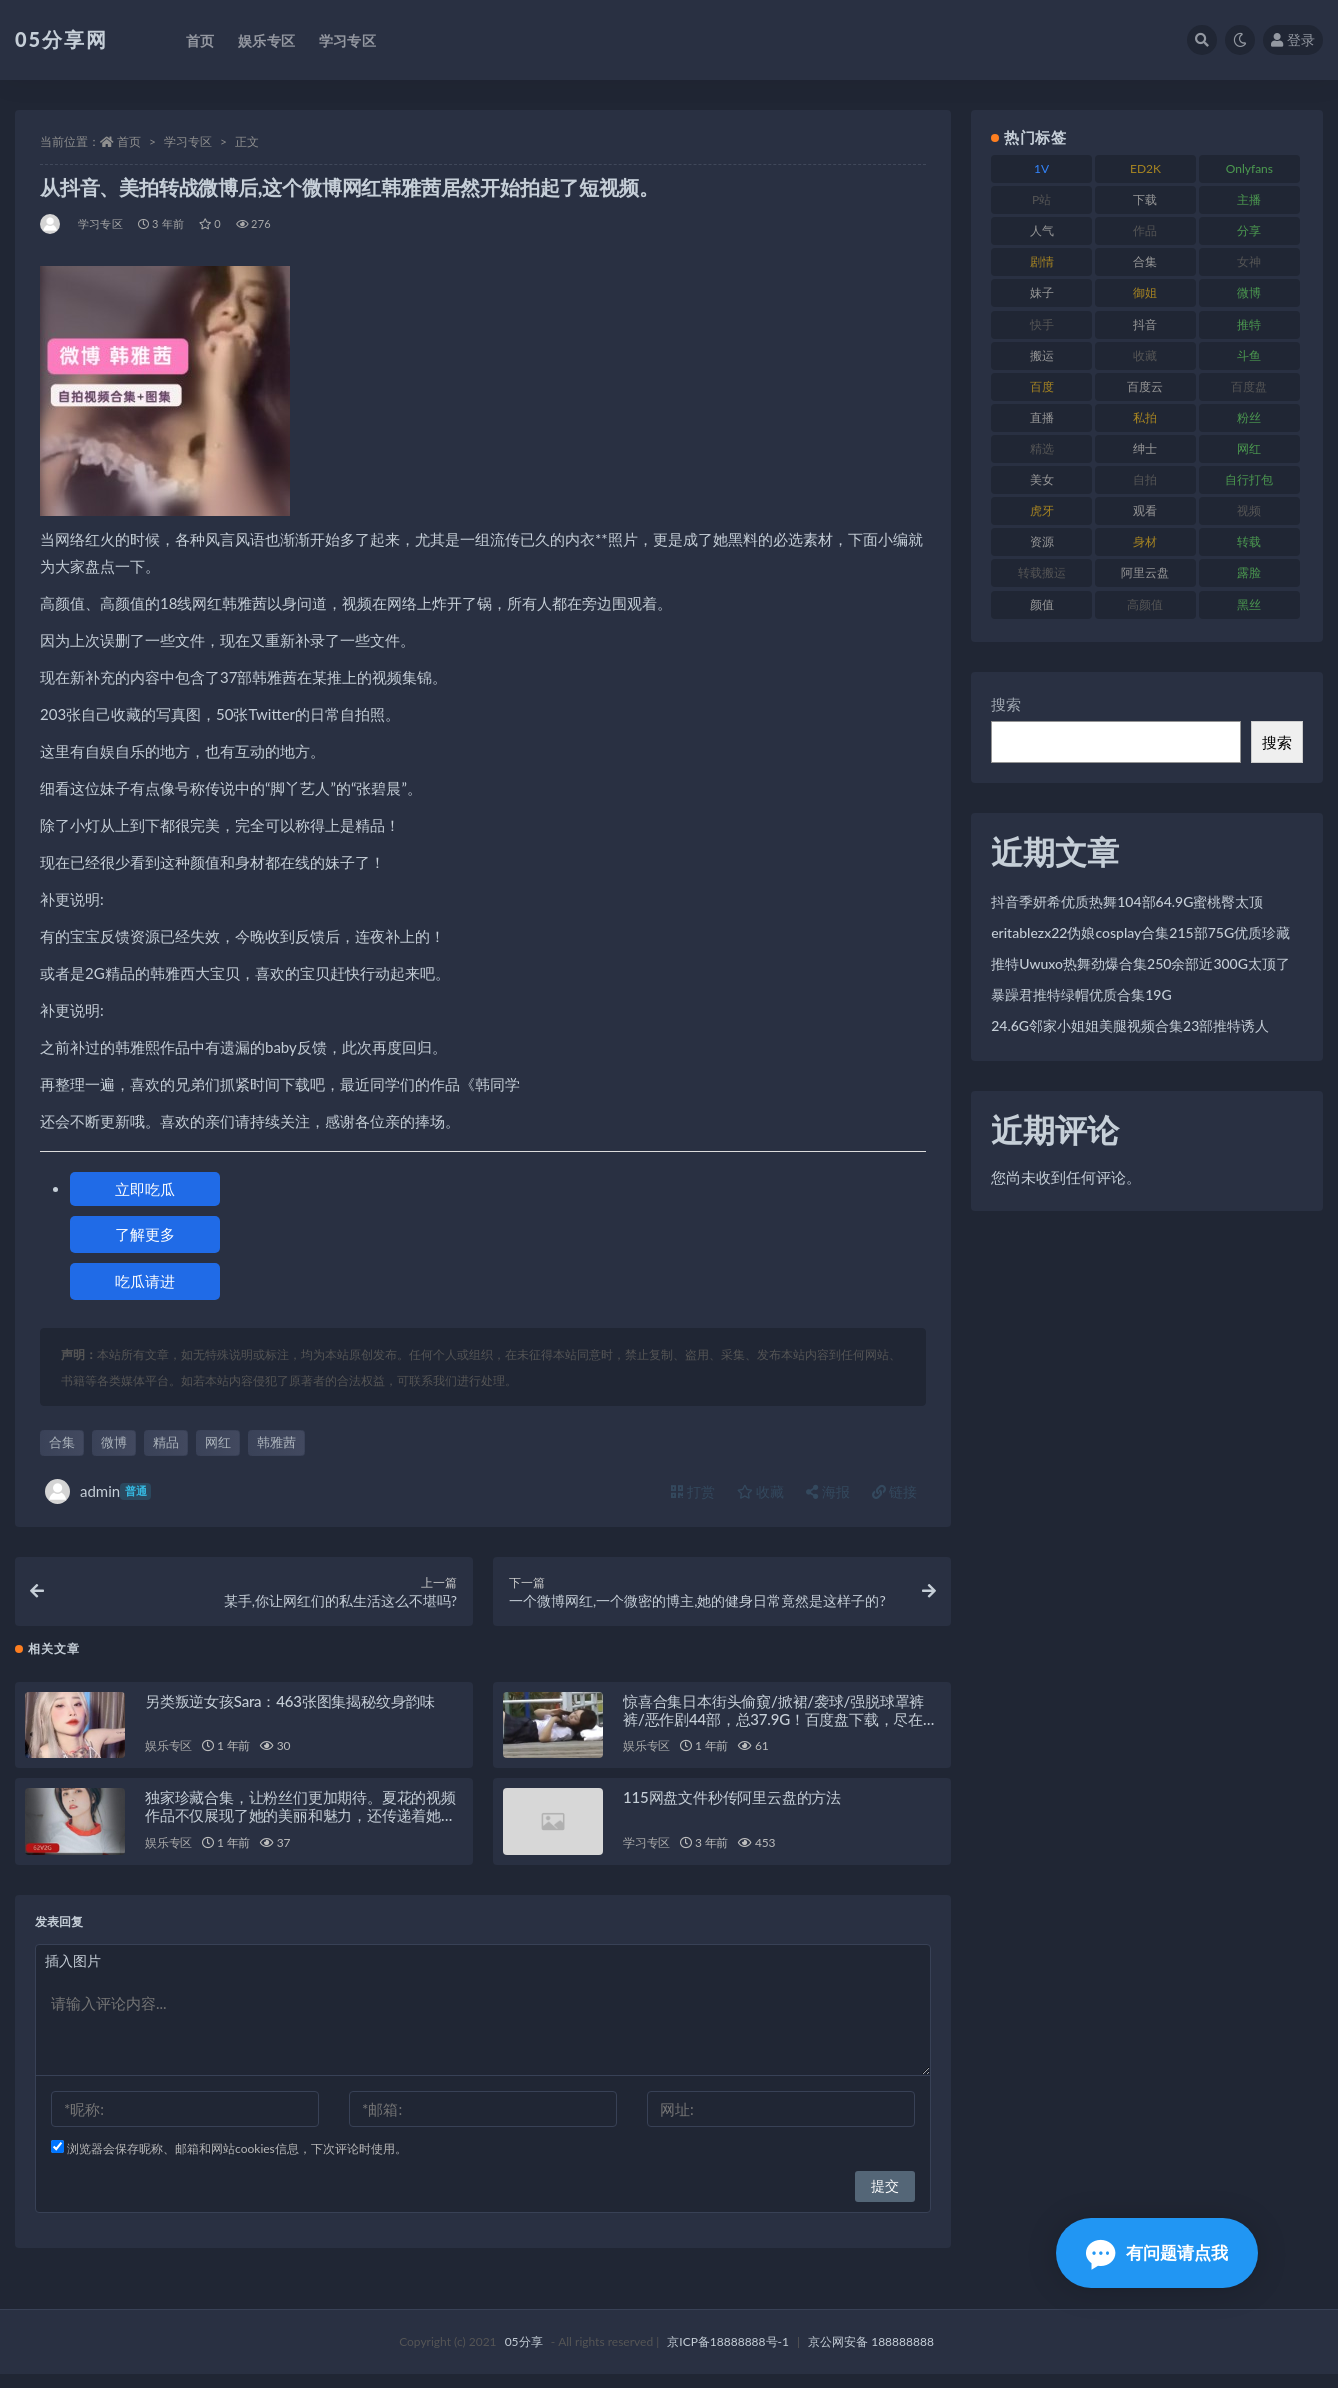 Image resolution: width=1338 pixels, height=2388 pixels. Describe the element at coordinates (1145, 168) in the screenshot. I see `ED2K [ED2K (75 项)]` at that location.